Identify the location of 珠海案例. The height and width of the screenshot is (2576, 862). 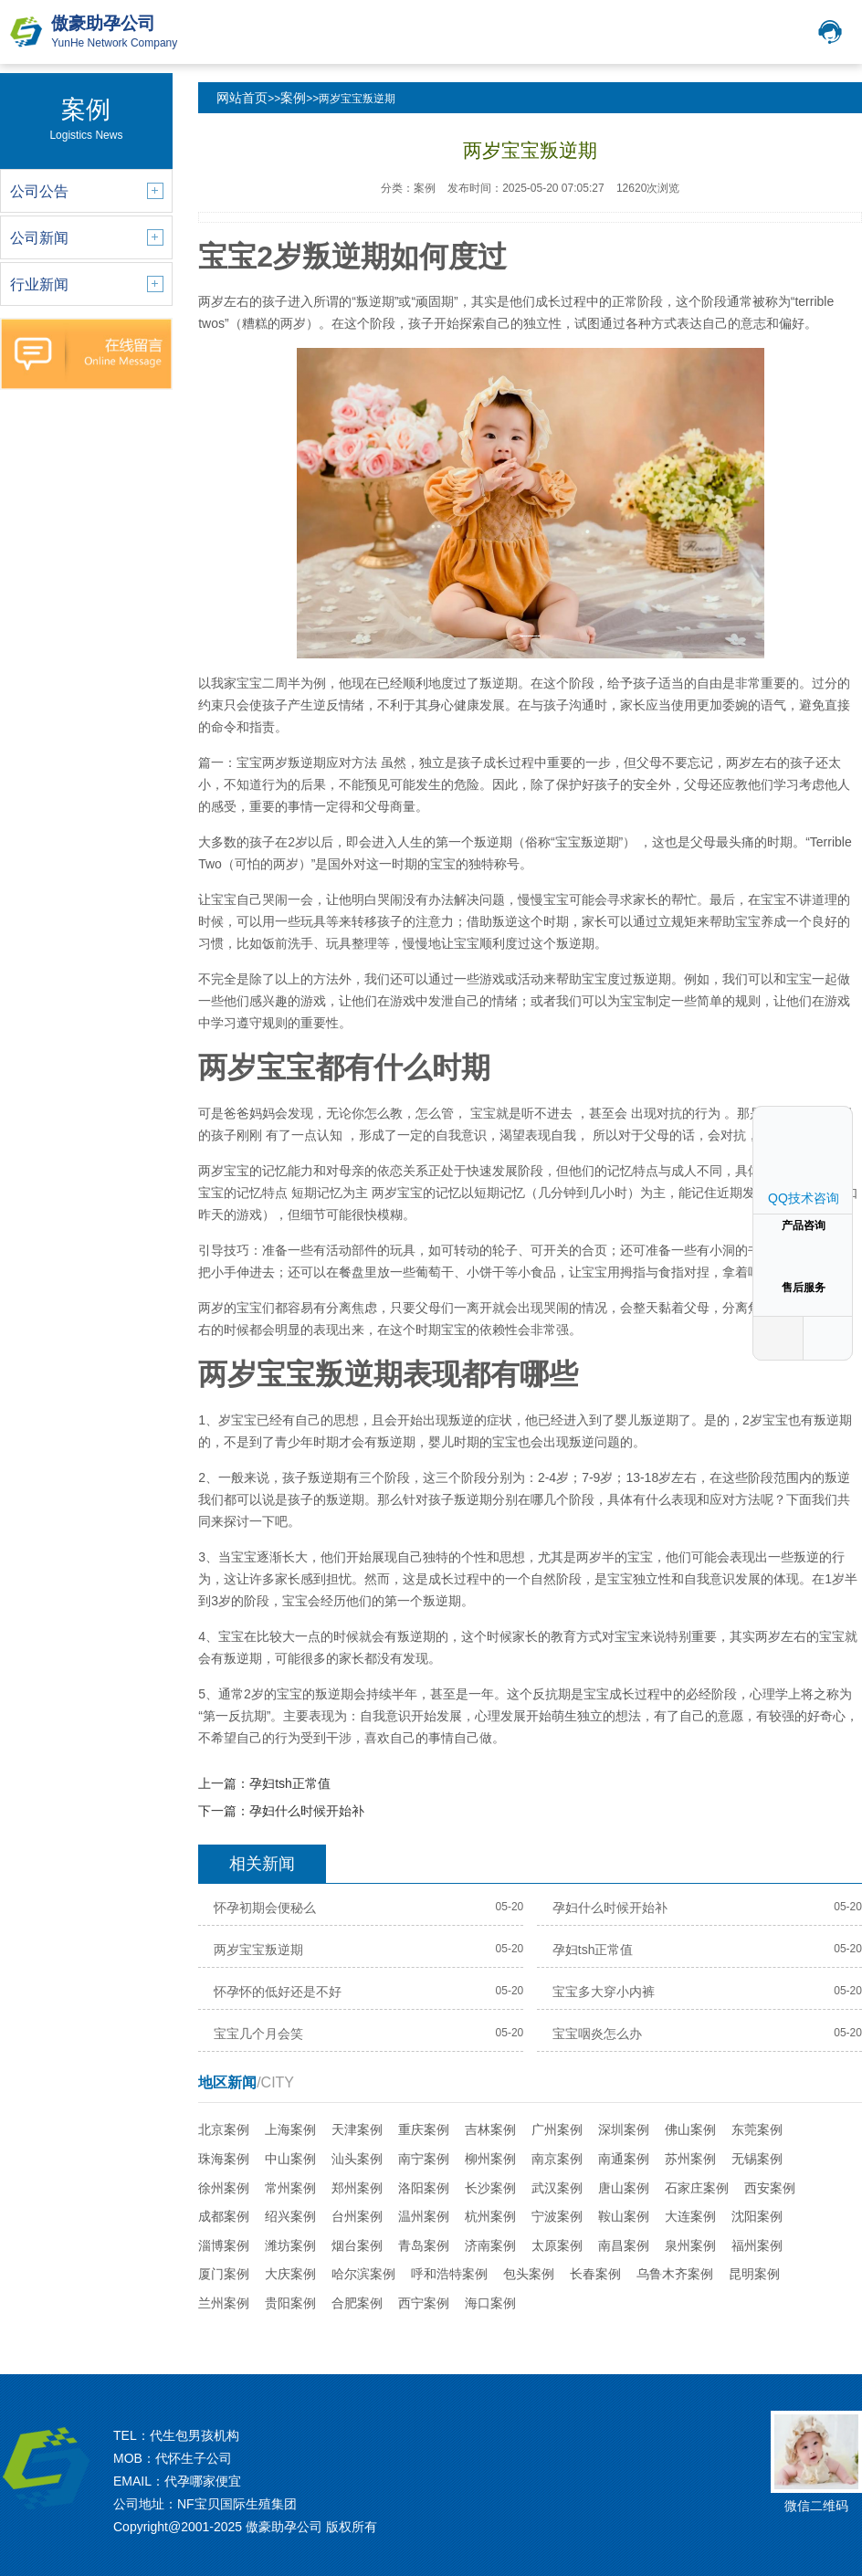
(223, 2158).